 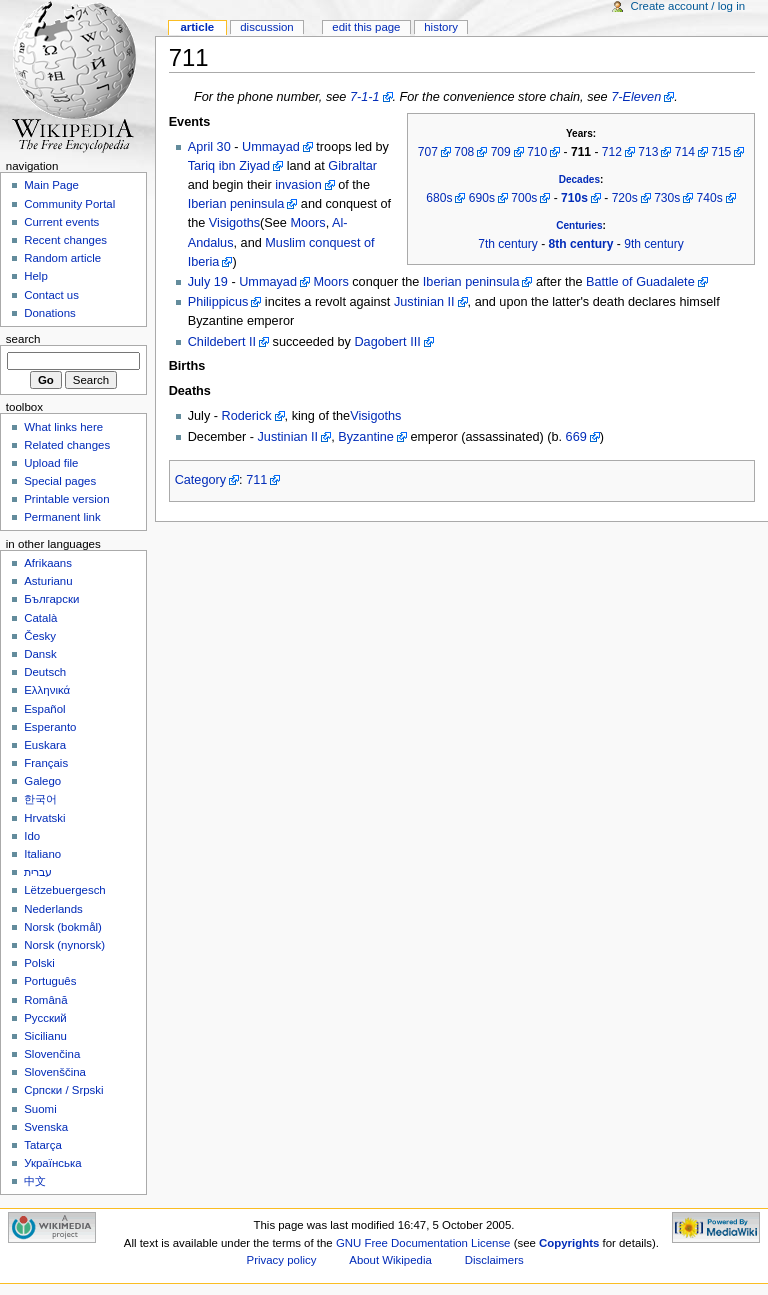 What do you see at coordinates (537, 152) in the screenshot?
I see `710` at bounding box center [537, 152].